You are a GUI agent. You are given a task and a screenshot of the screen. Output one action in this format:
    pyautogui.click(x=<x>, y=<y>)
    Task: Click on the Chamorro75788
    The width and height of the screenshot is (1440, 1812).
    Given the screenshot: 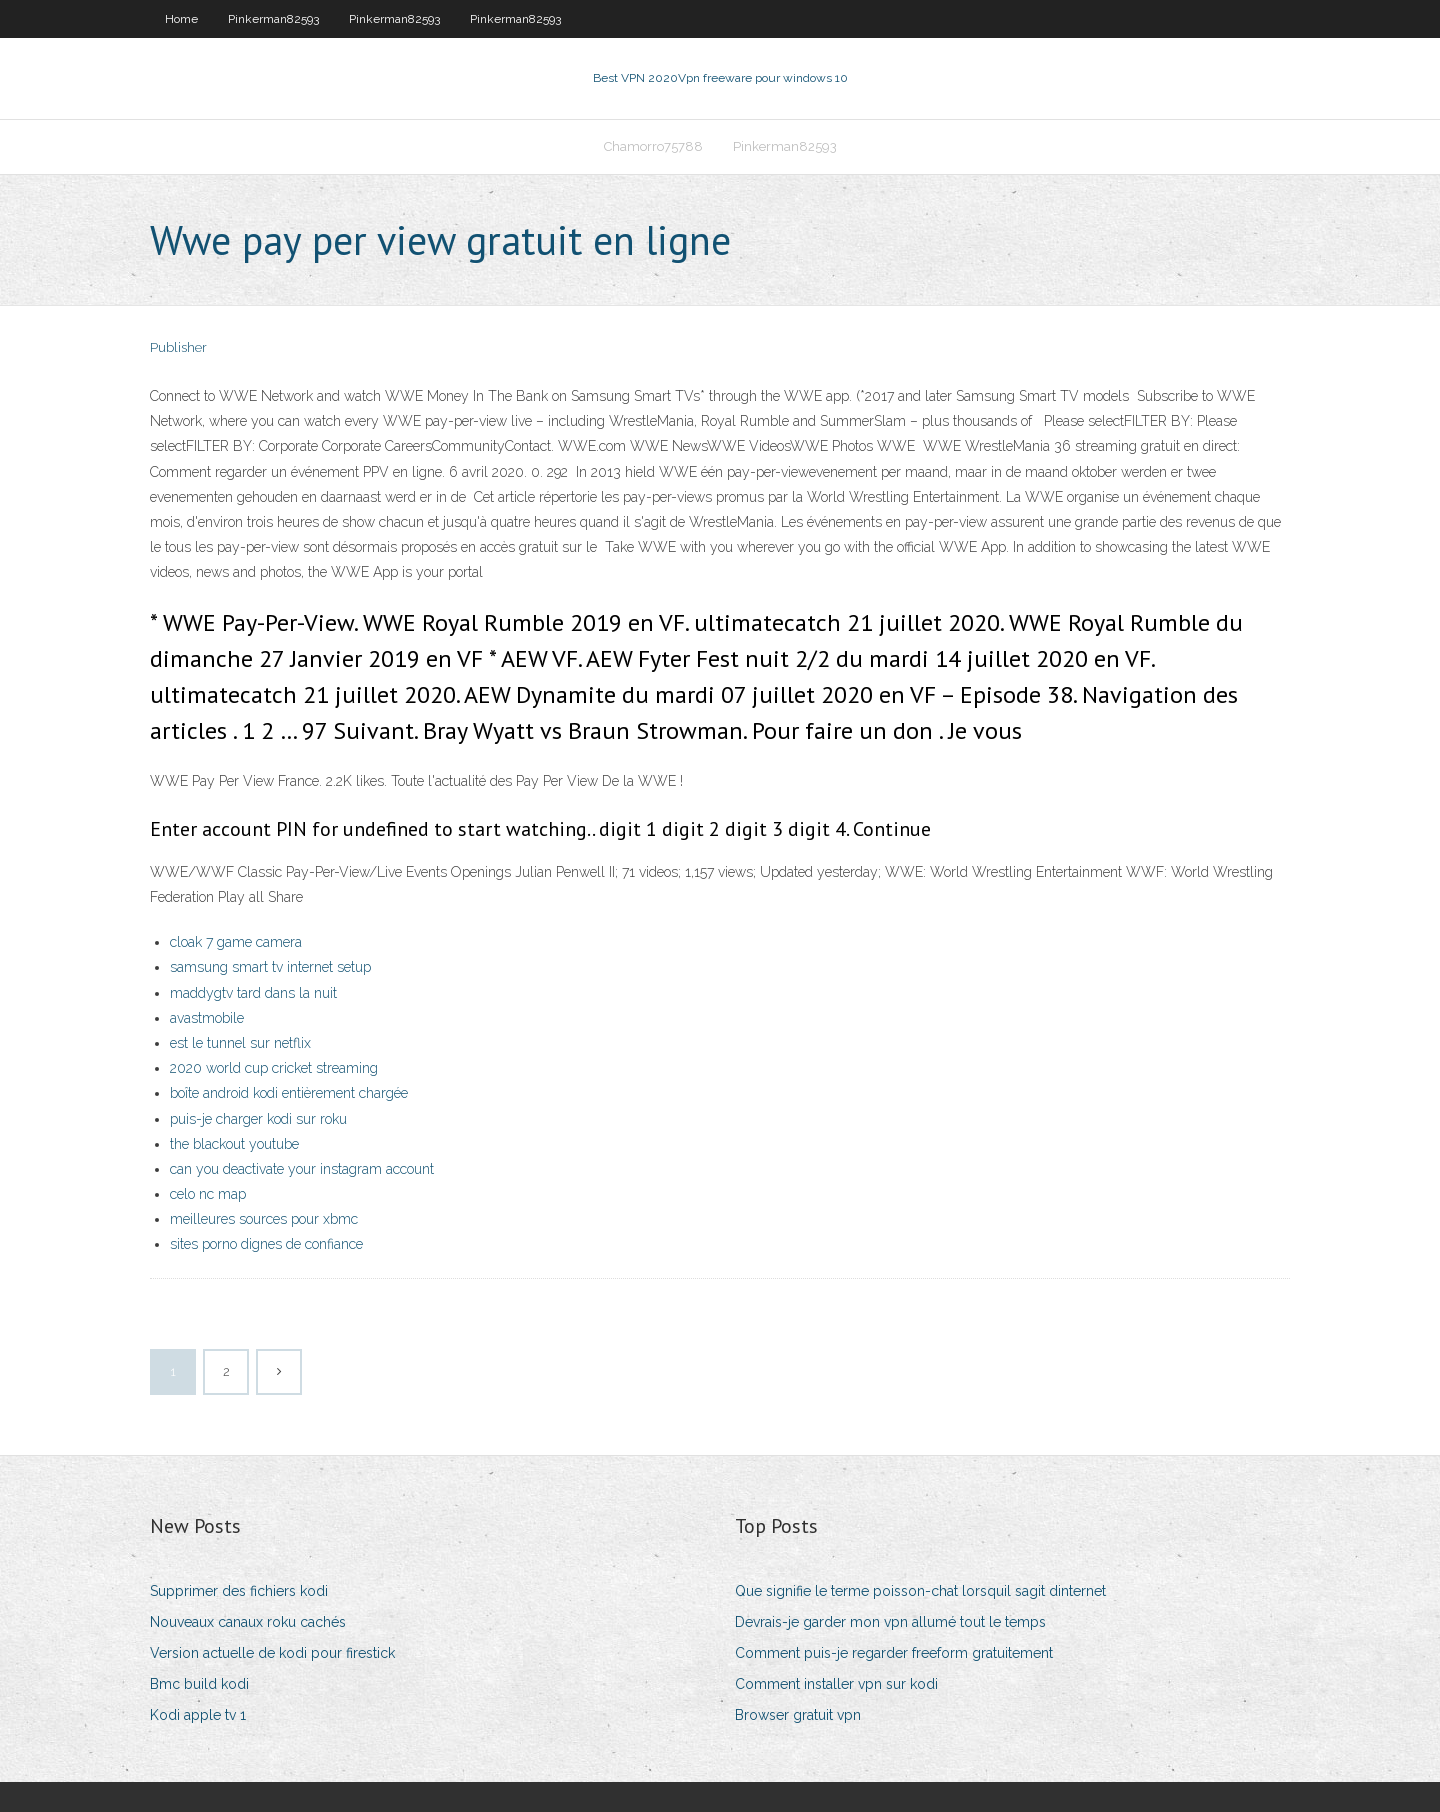 What is the action you would take?
    pyautogui.click(x=653, y=146)
    